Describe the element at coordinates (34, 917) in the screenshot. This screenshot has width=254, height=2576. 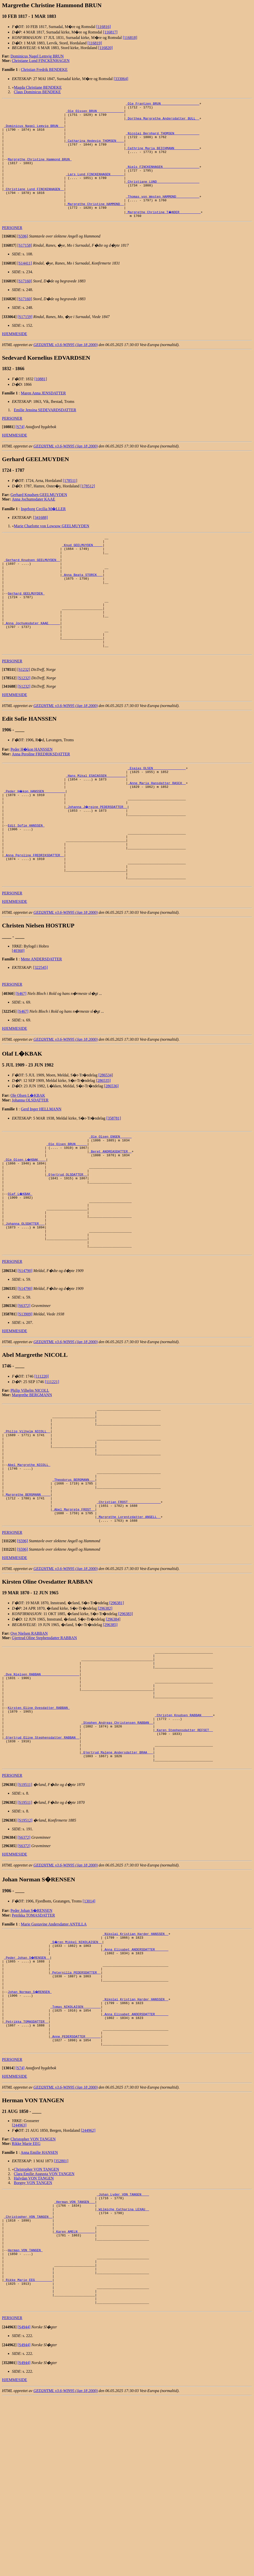
I see `_Anna Peroline FREDRIKSDATTER _` at that location.